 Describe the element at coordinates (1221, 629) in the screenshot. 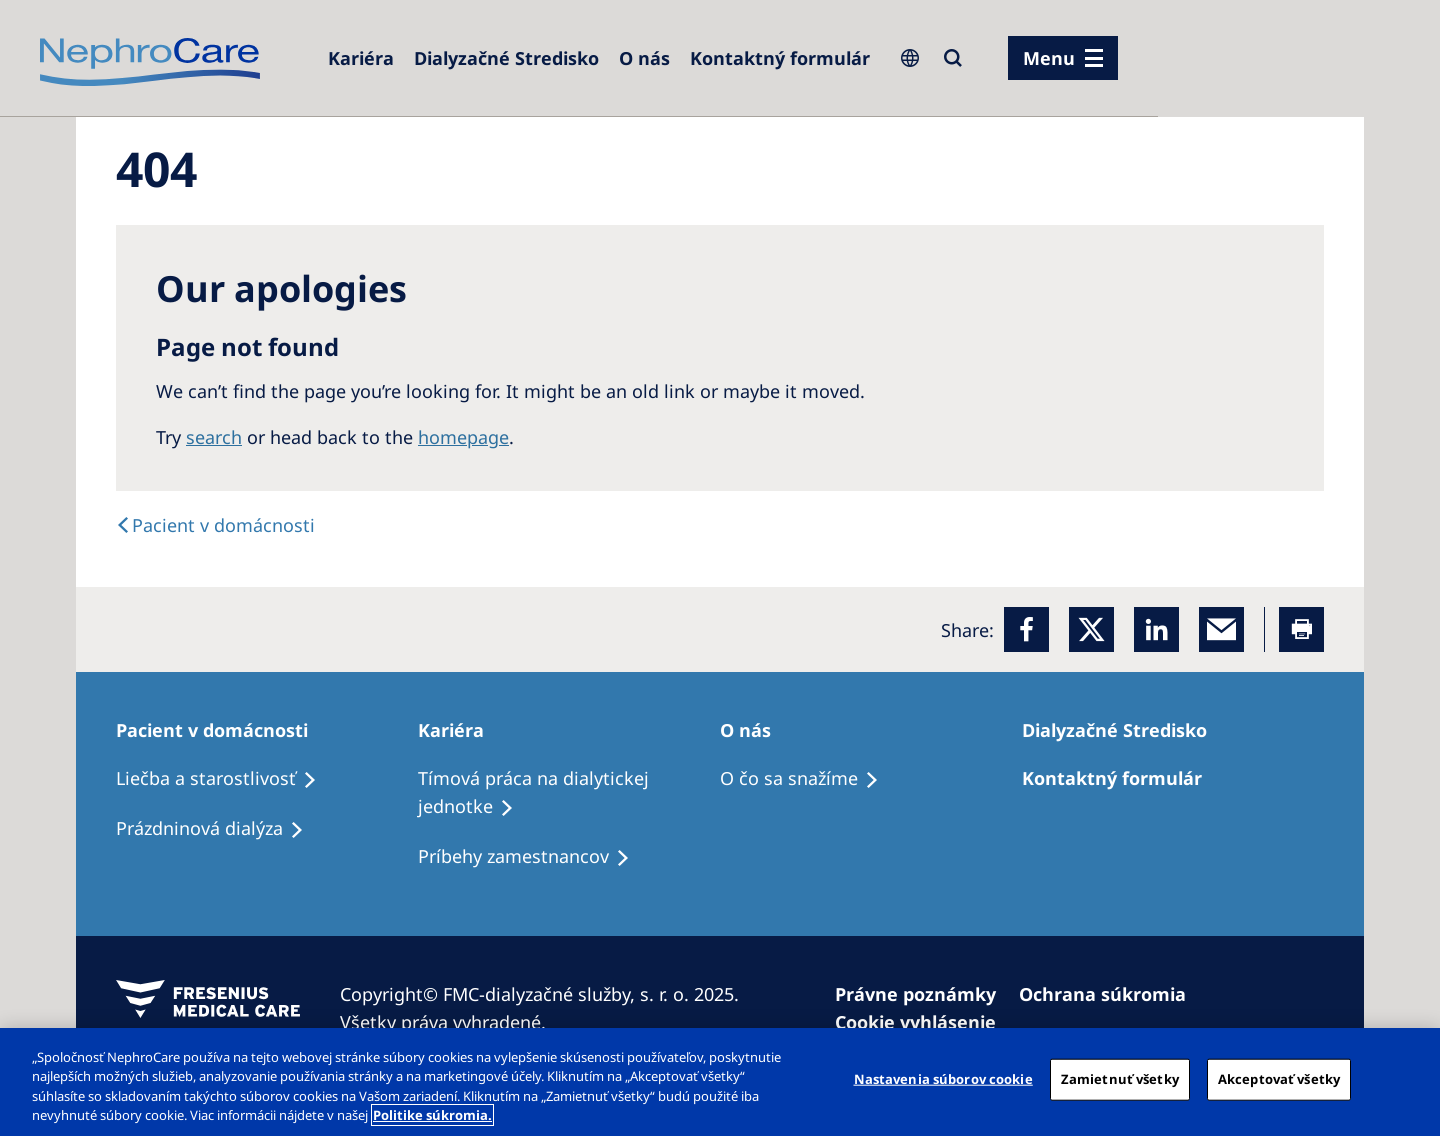

I see `[EMail]` at that location.